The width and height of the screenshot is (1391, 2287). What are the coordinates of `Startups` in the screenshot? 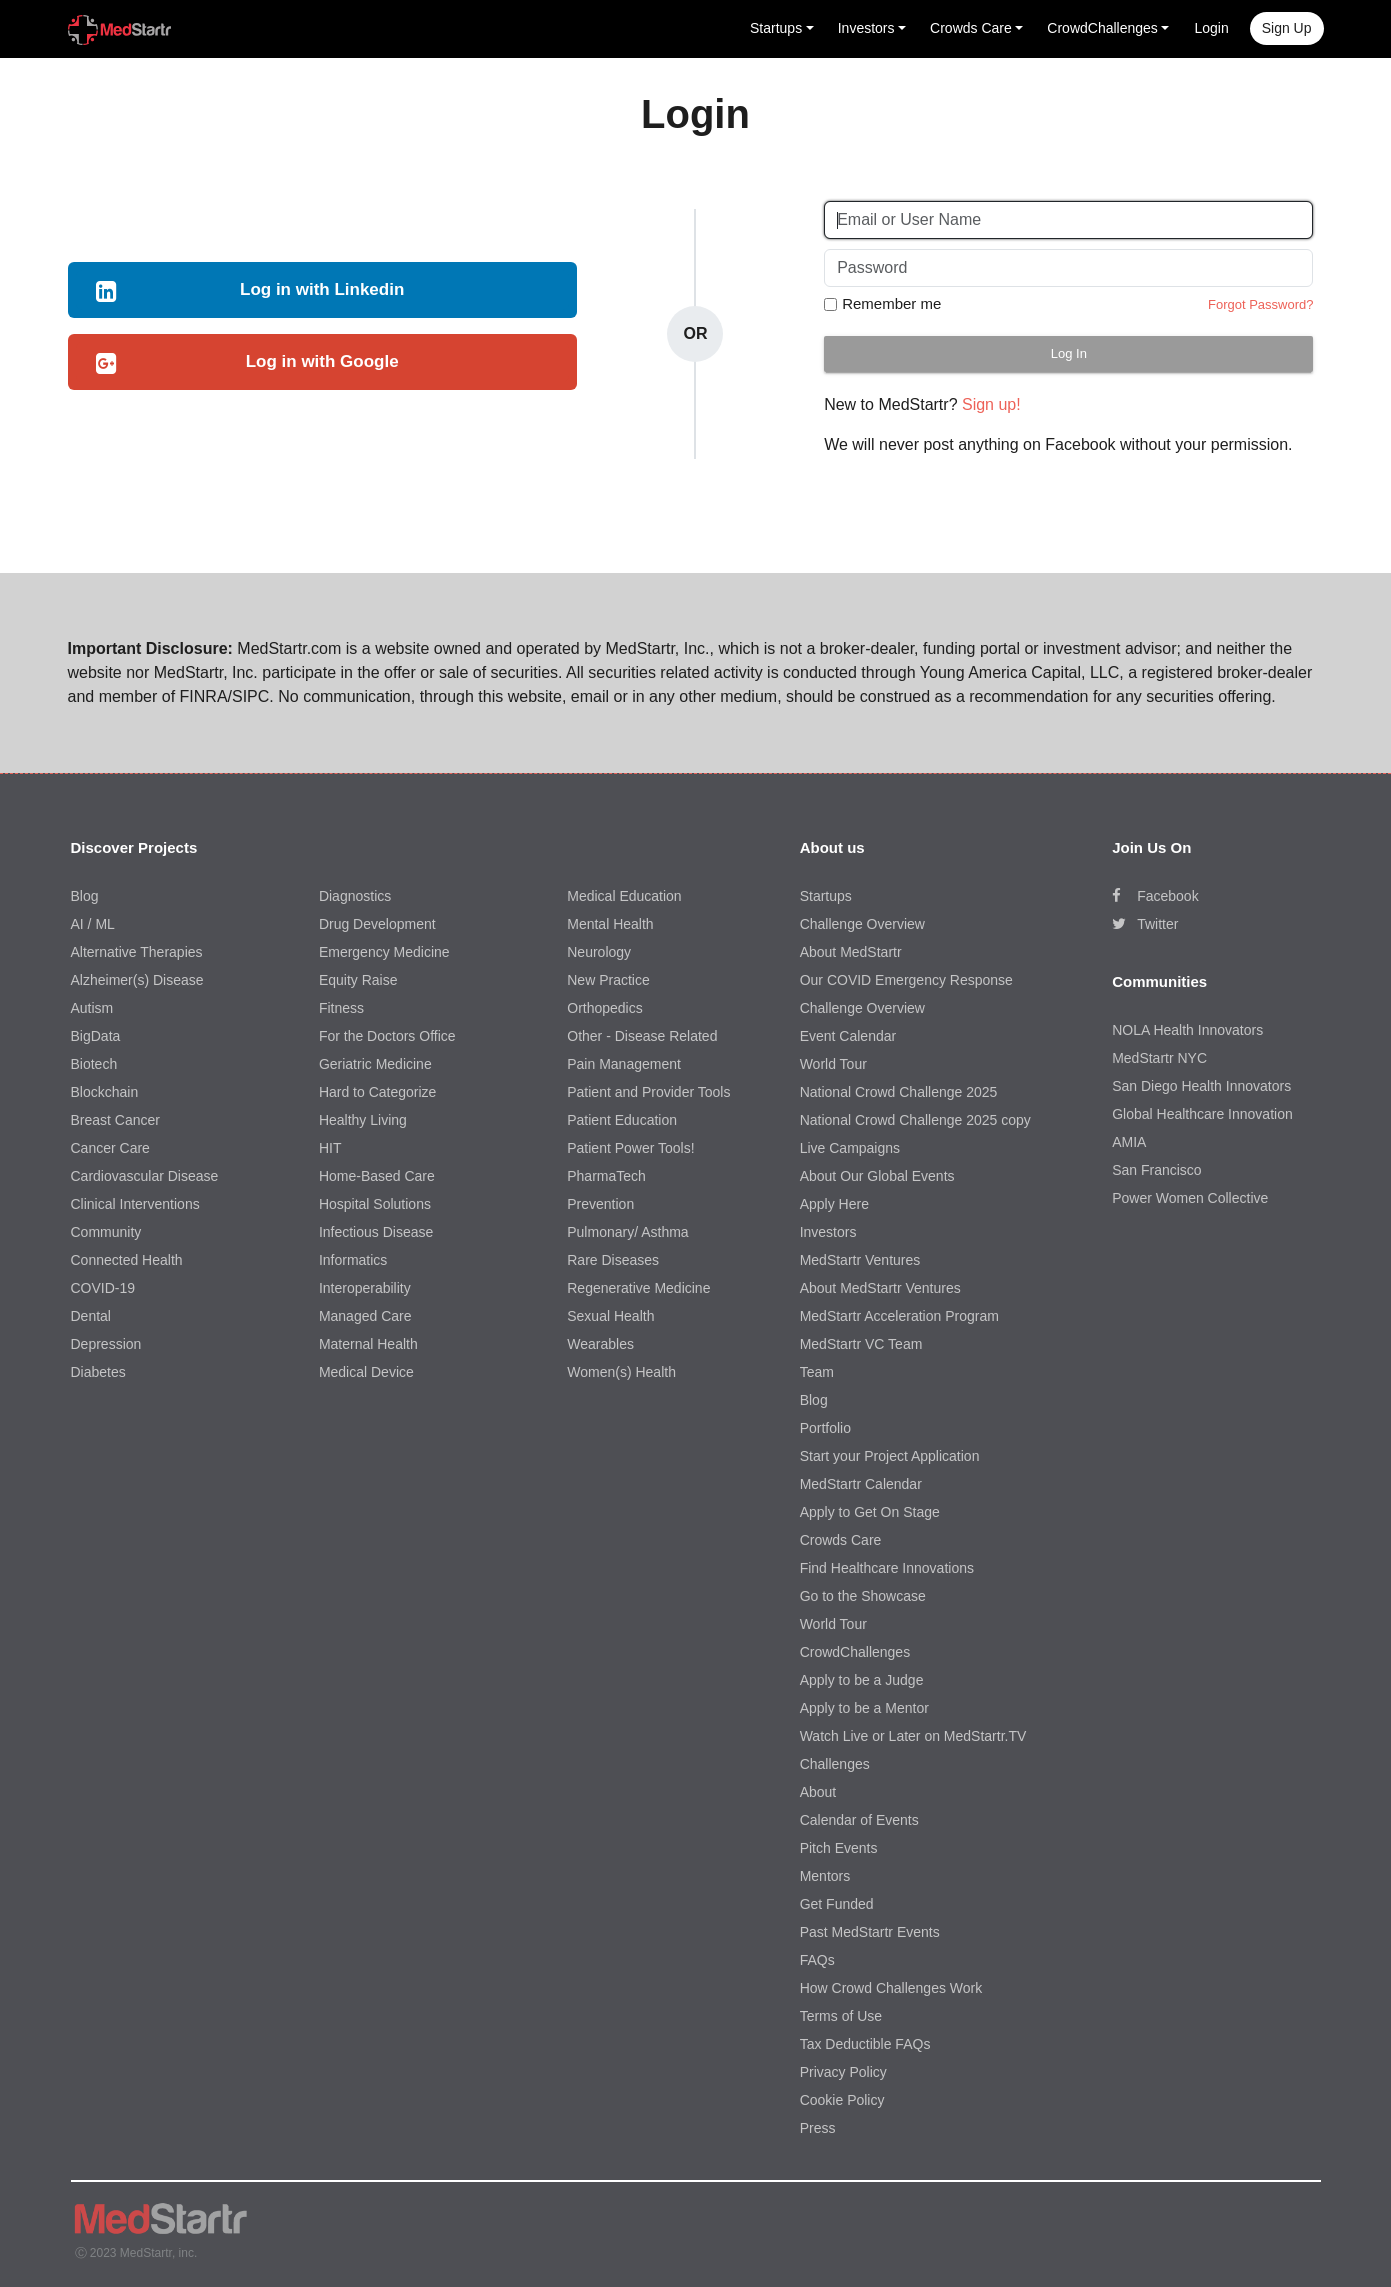 It's located at (826, 896).